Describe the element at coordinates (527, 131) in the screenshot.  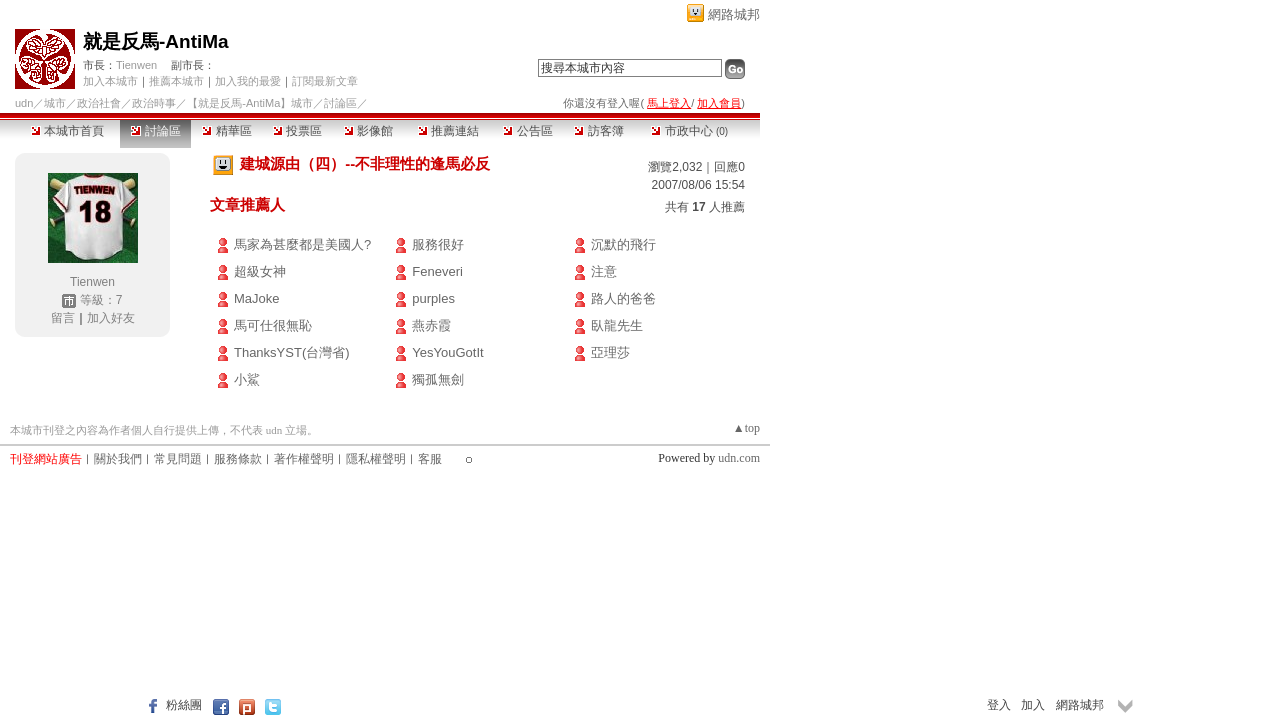
I see `公告區` at that location.